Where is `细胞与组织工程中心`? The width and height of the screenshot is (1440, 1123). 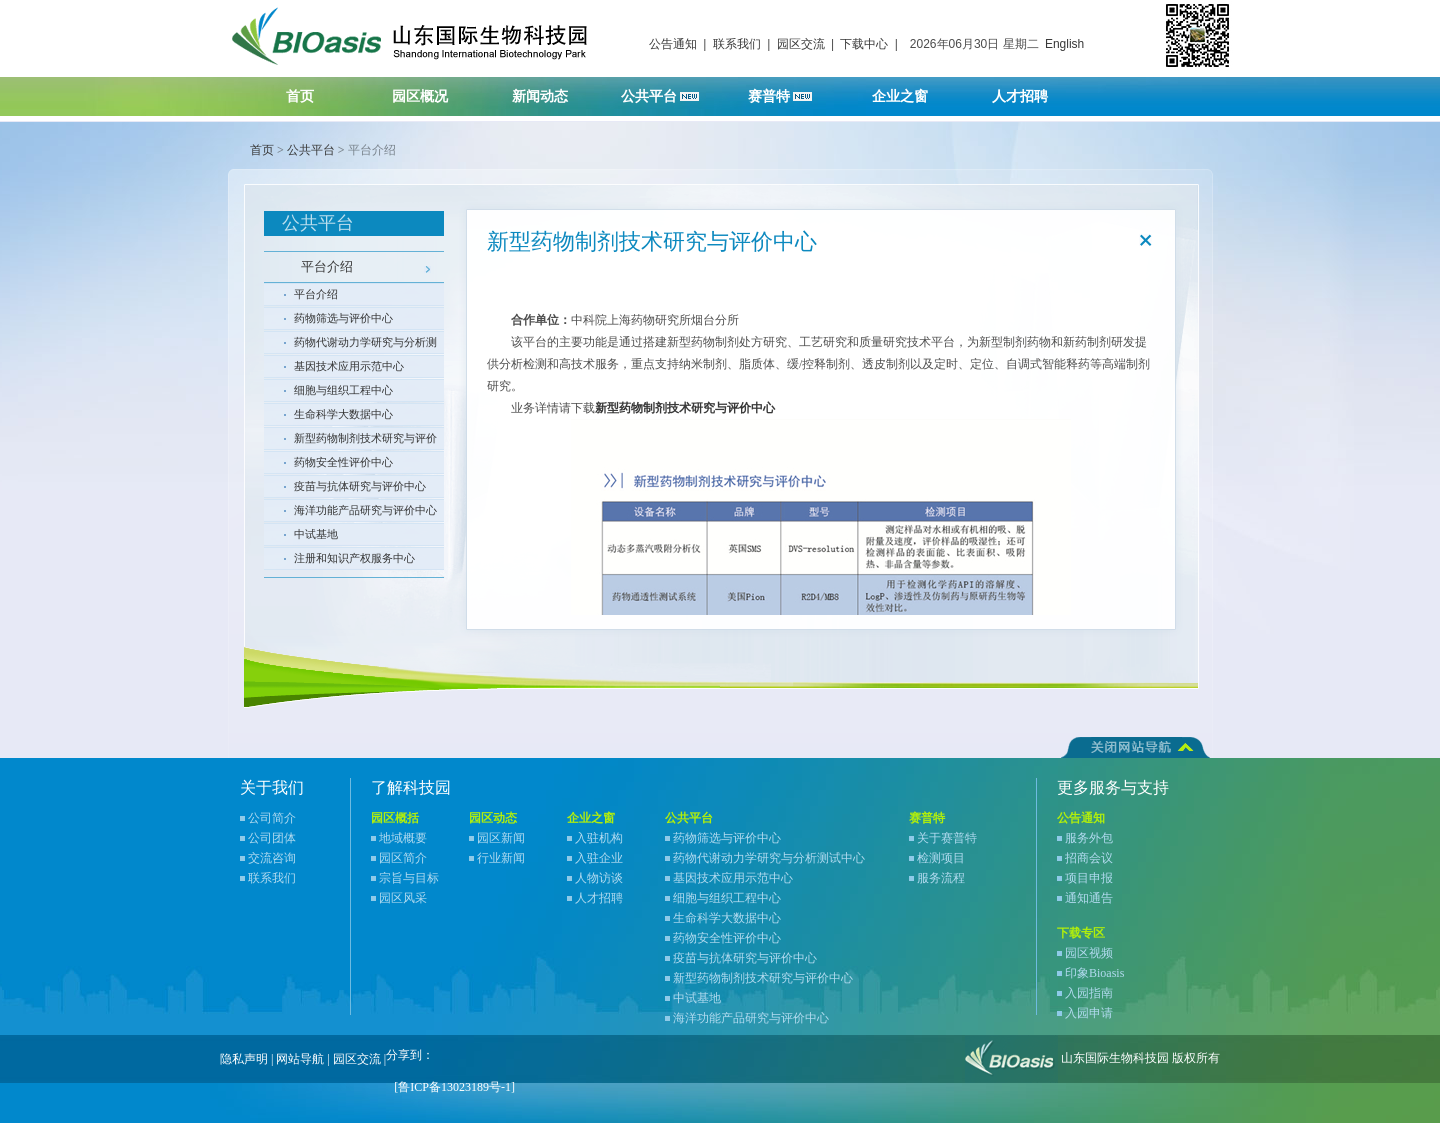 细胞与组织工程中心 is located at coordinates (343, 390).